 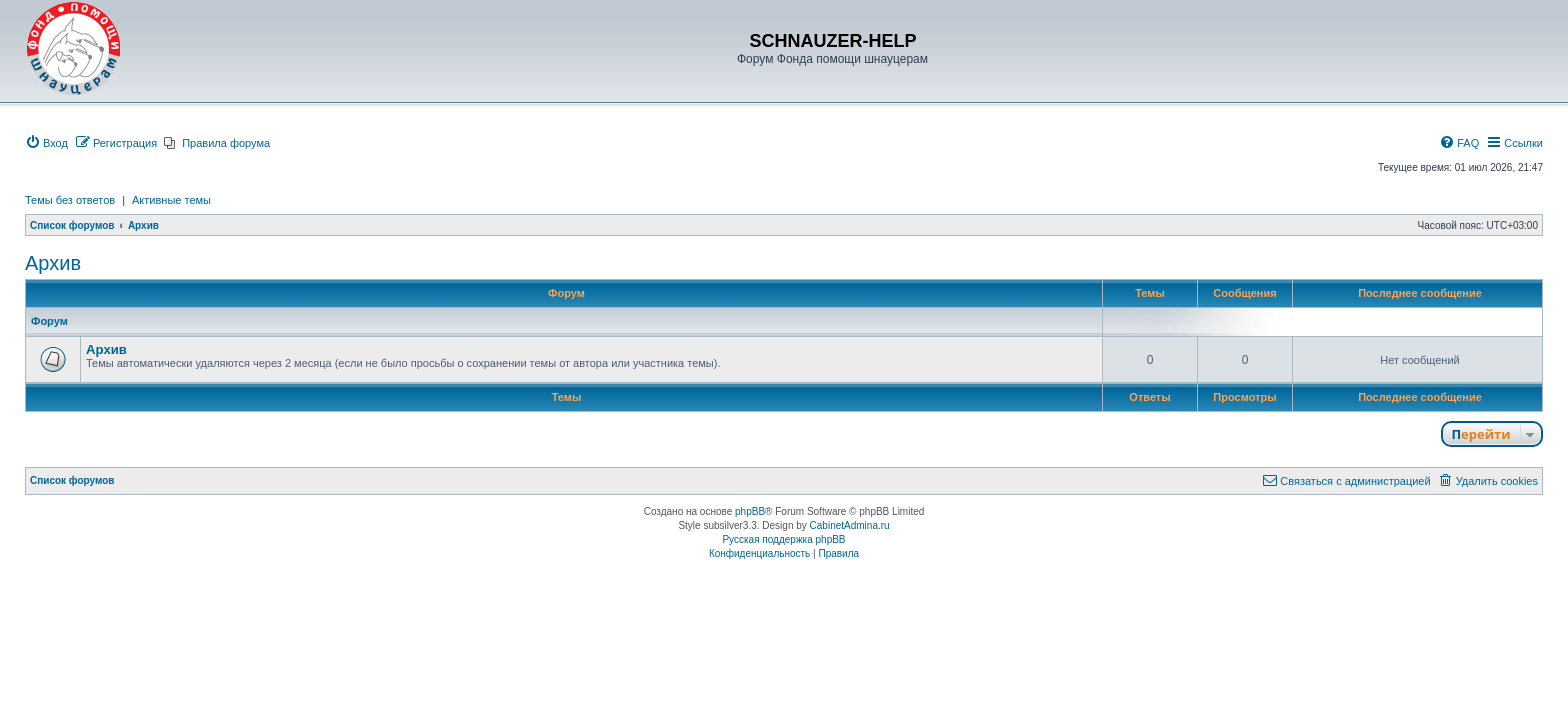 What do you see at coordinates (70, 200) in the screenshot?
I see `Темы без ответов [menuitem]` at bounding box center [70, 200].